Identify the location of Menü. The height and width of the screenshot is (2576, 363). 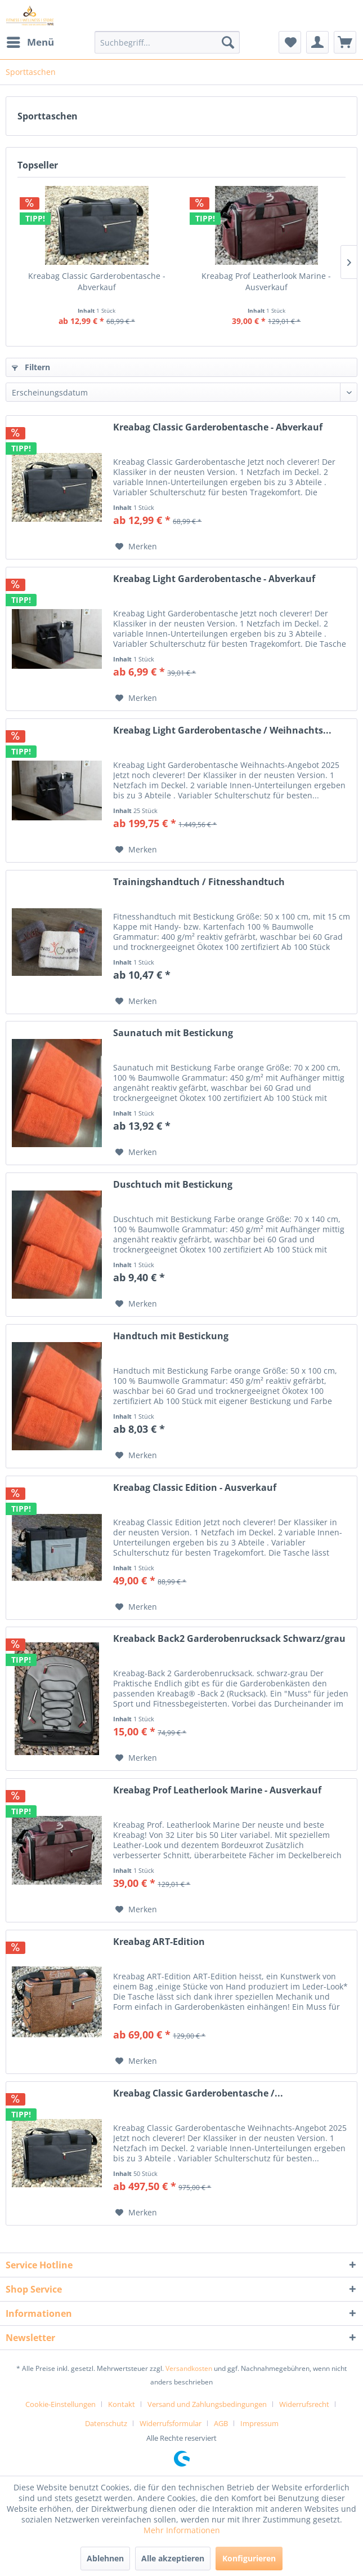
(30, 40).